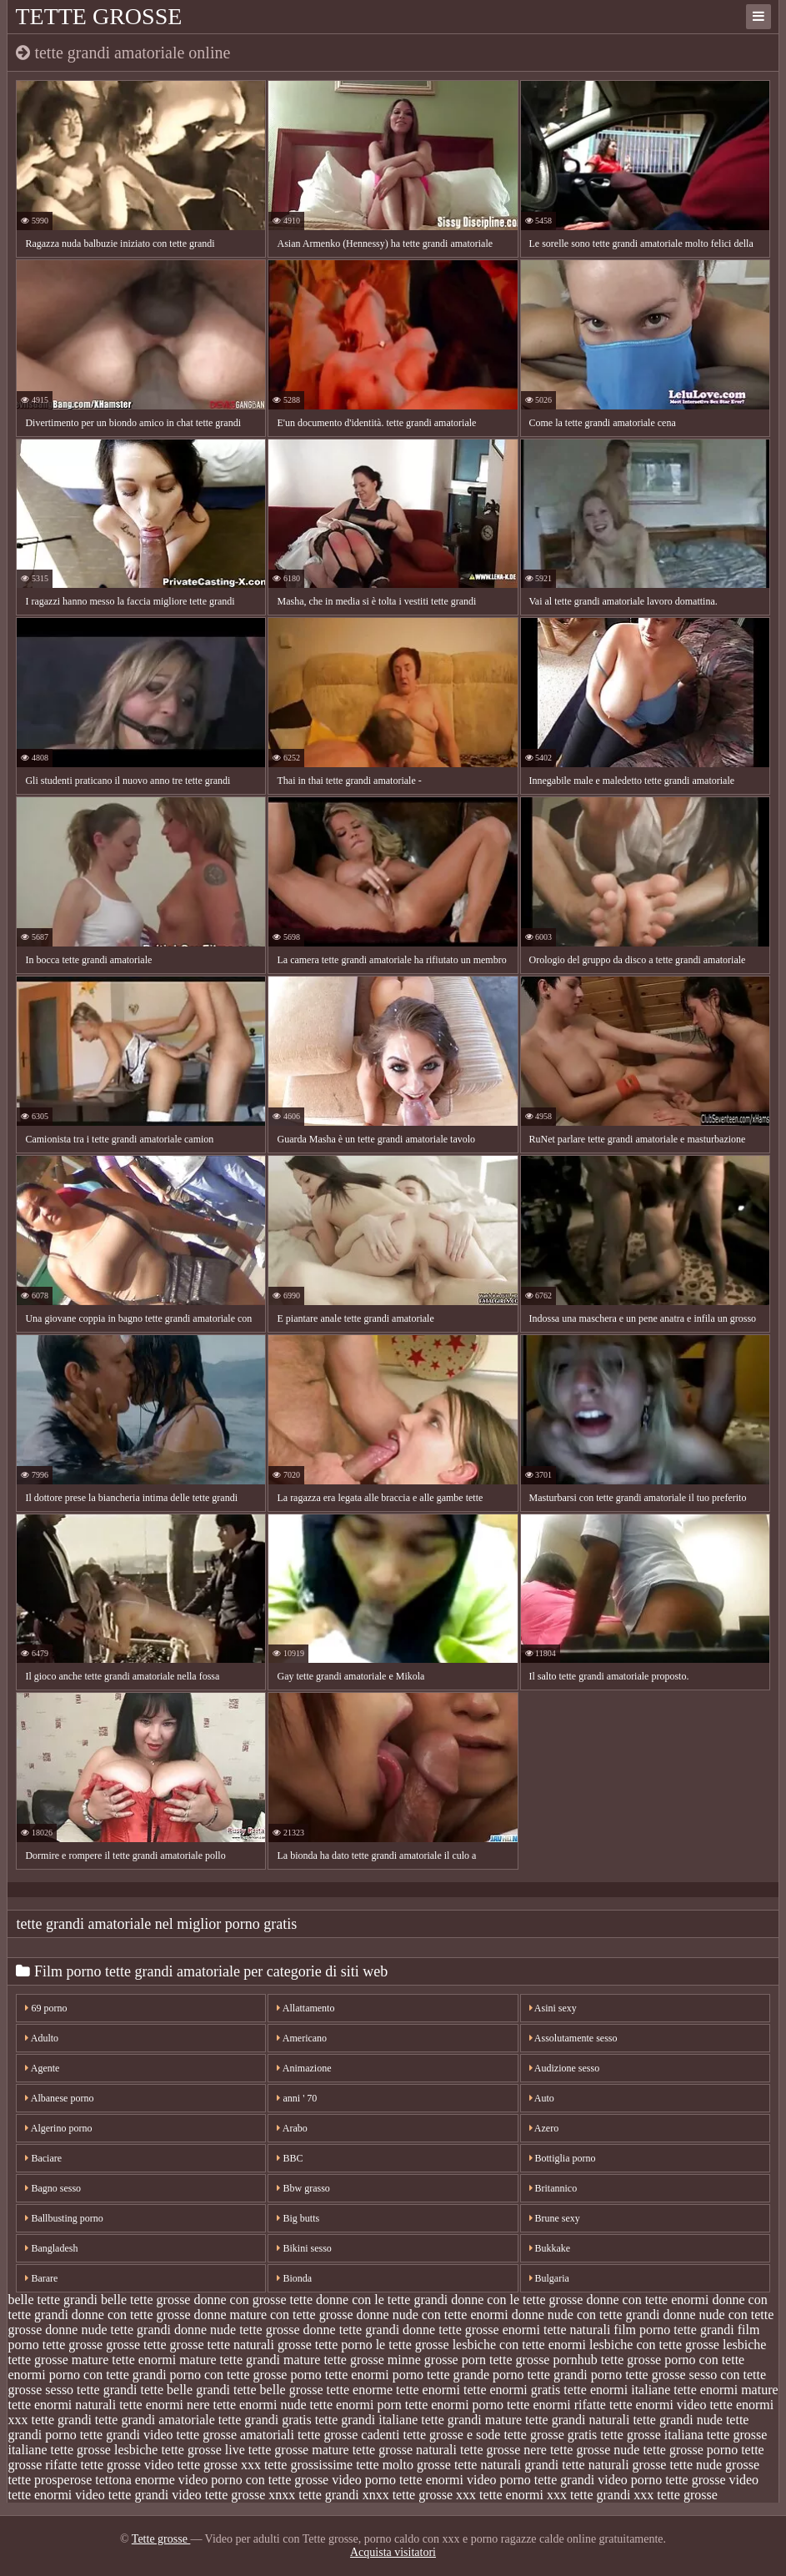 The width and height of the screenshot is (786, 2576). I want to click on film porno tette grandi, so click(673, 2329).